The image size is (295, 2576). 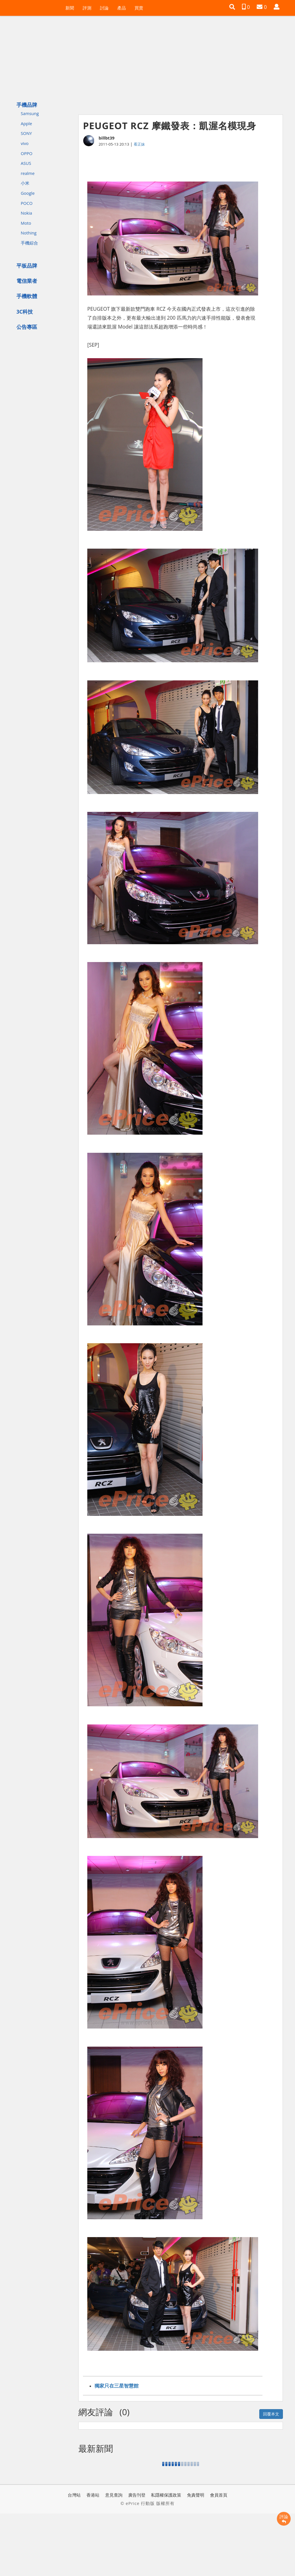 I want to click on 討論, so click(x=104, y=8).